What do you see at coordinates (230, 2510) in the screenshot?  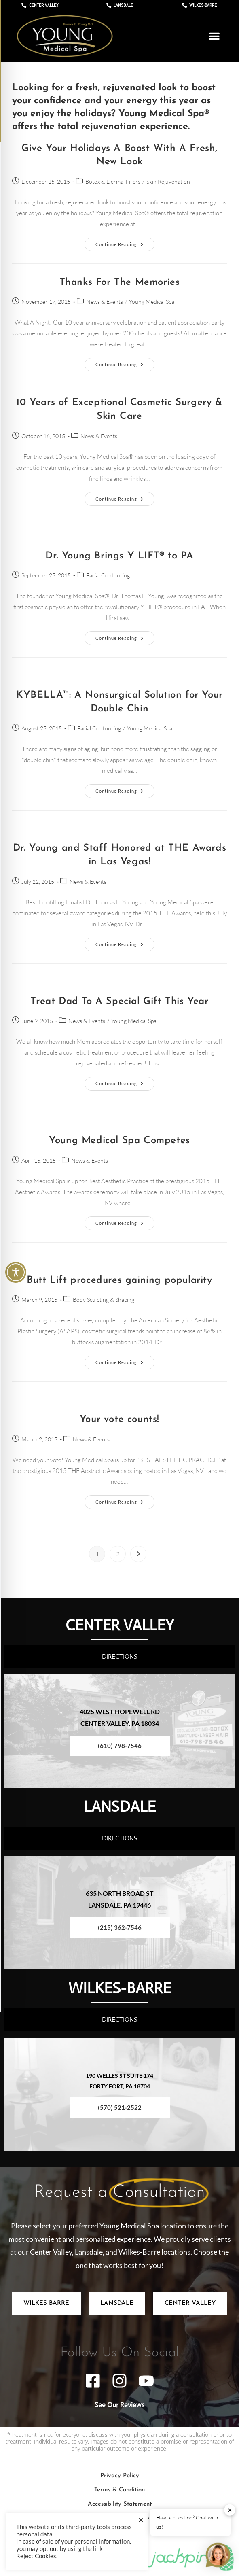 I see `✕ [button]` at bounding box center [230, 2510].